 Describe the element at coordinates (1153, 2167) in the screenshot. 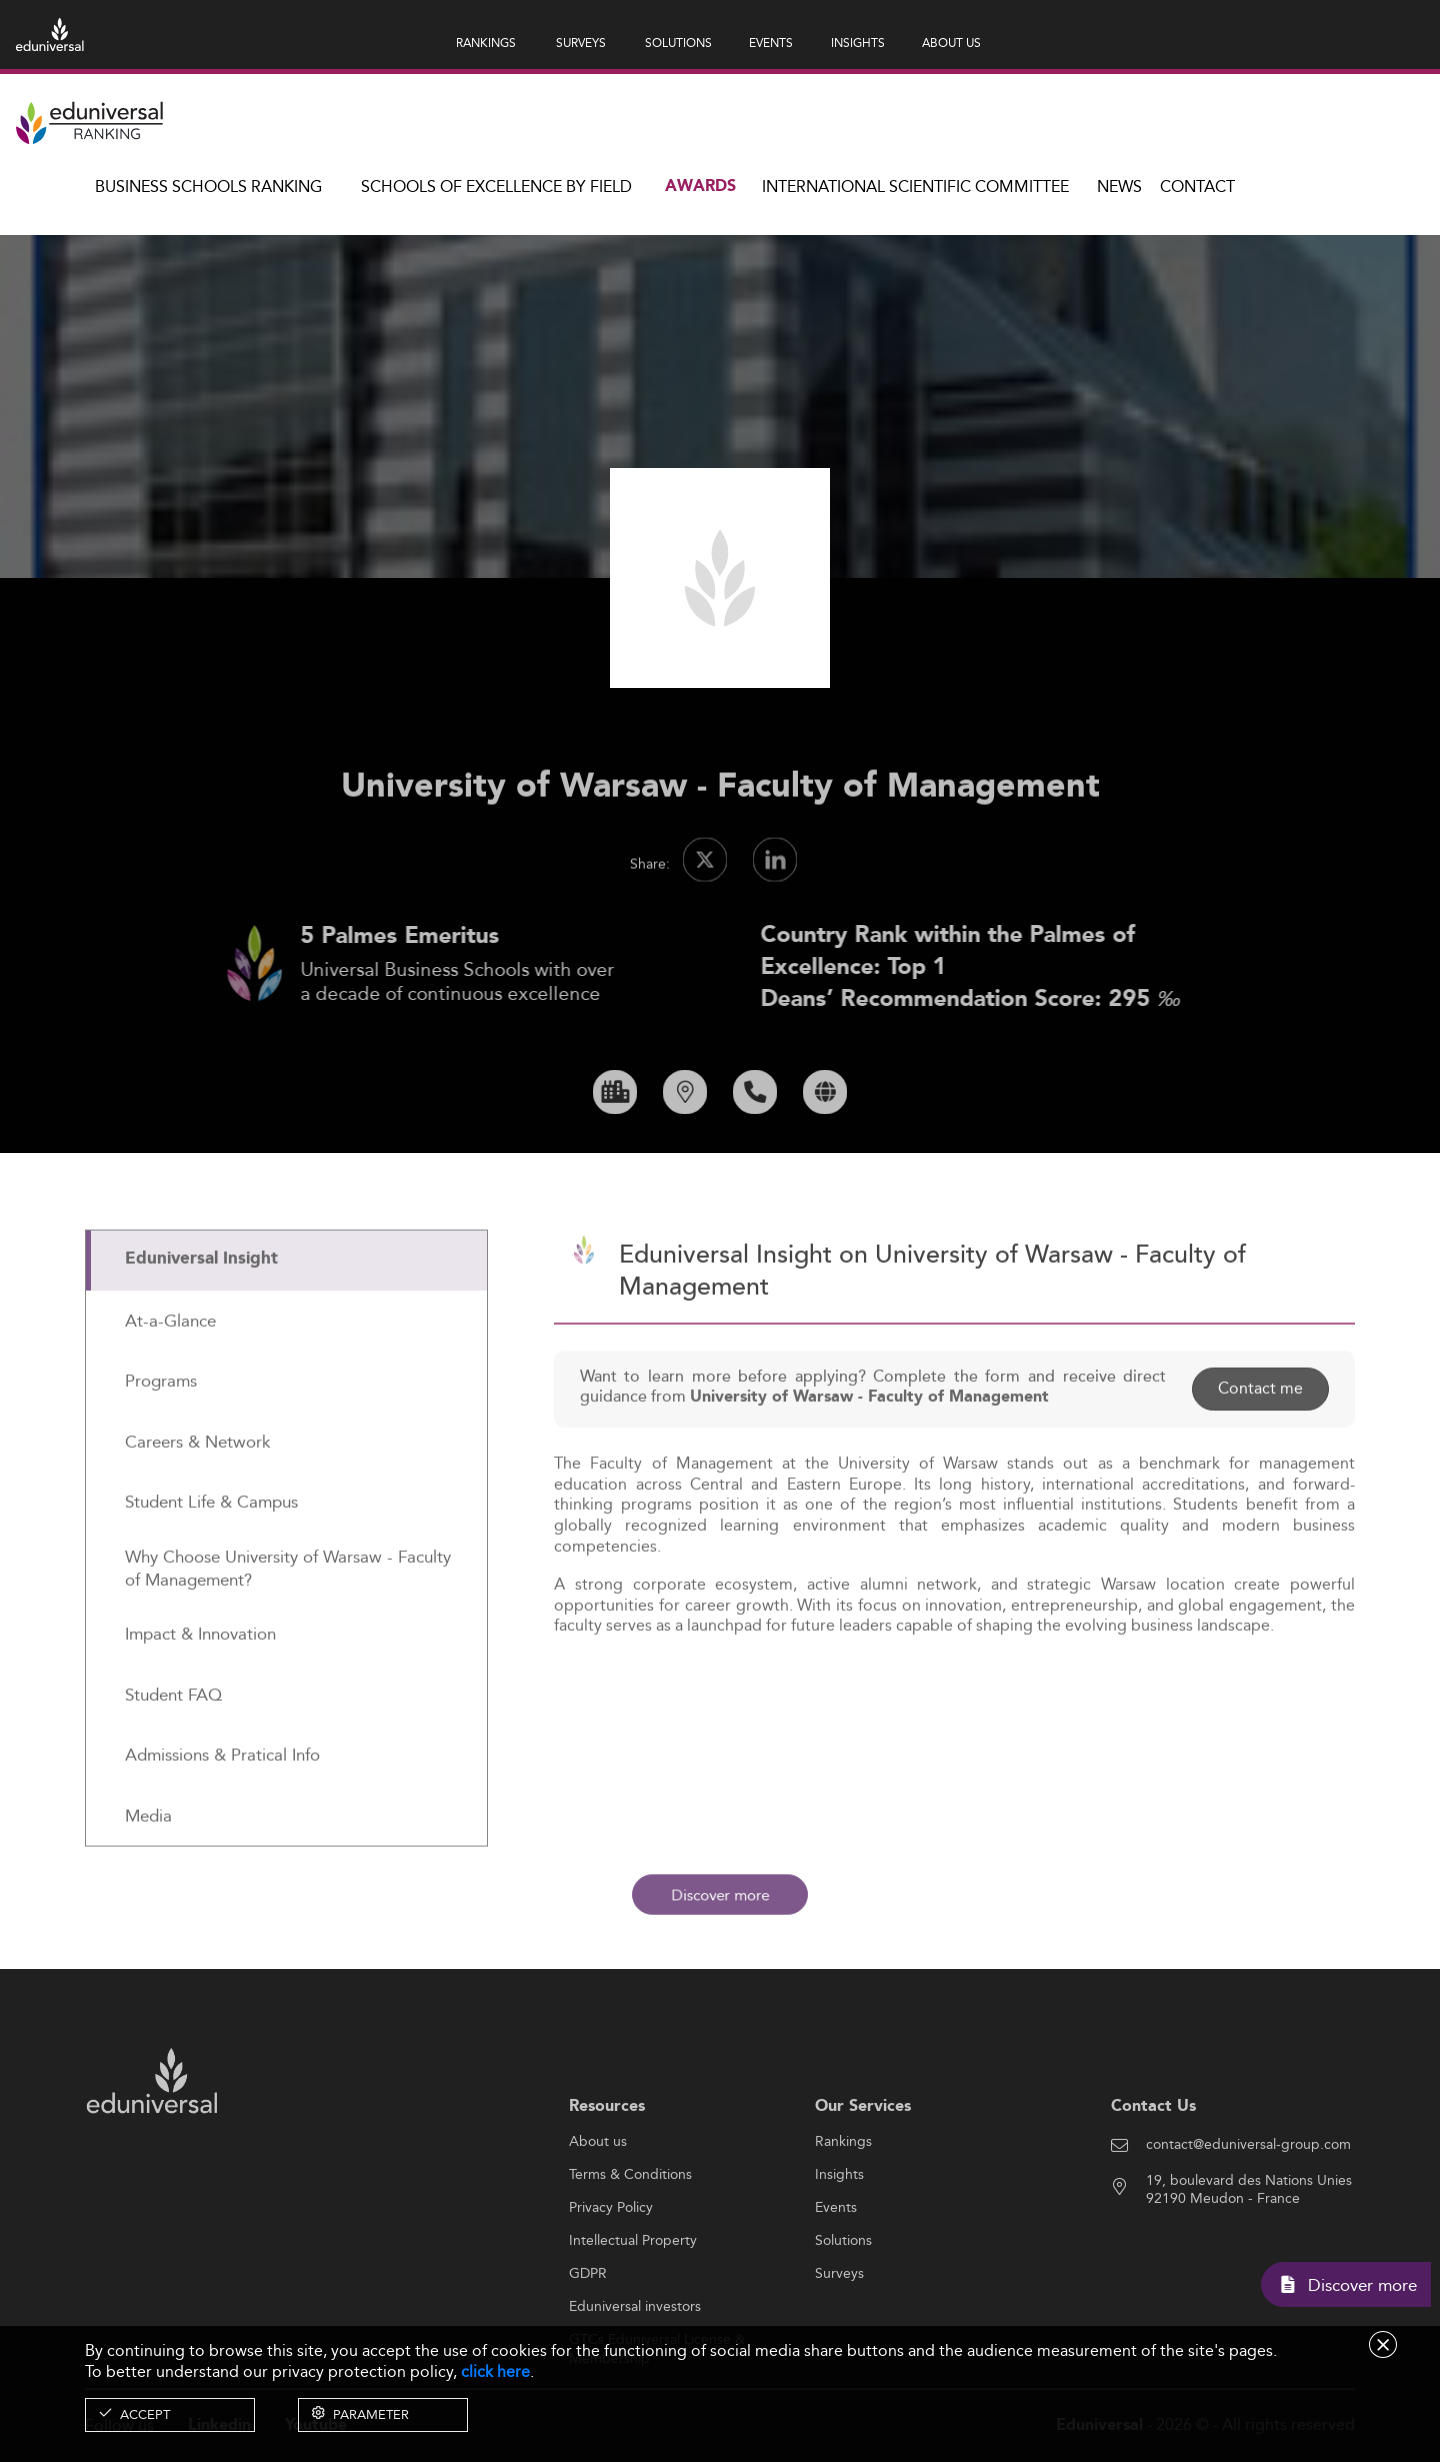

I see `Contact Us` at that location.